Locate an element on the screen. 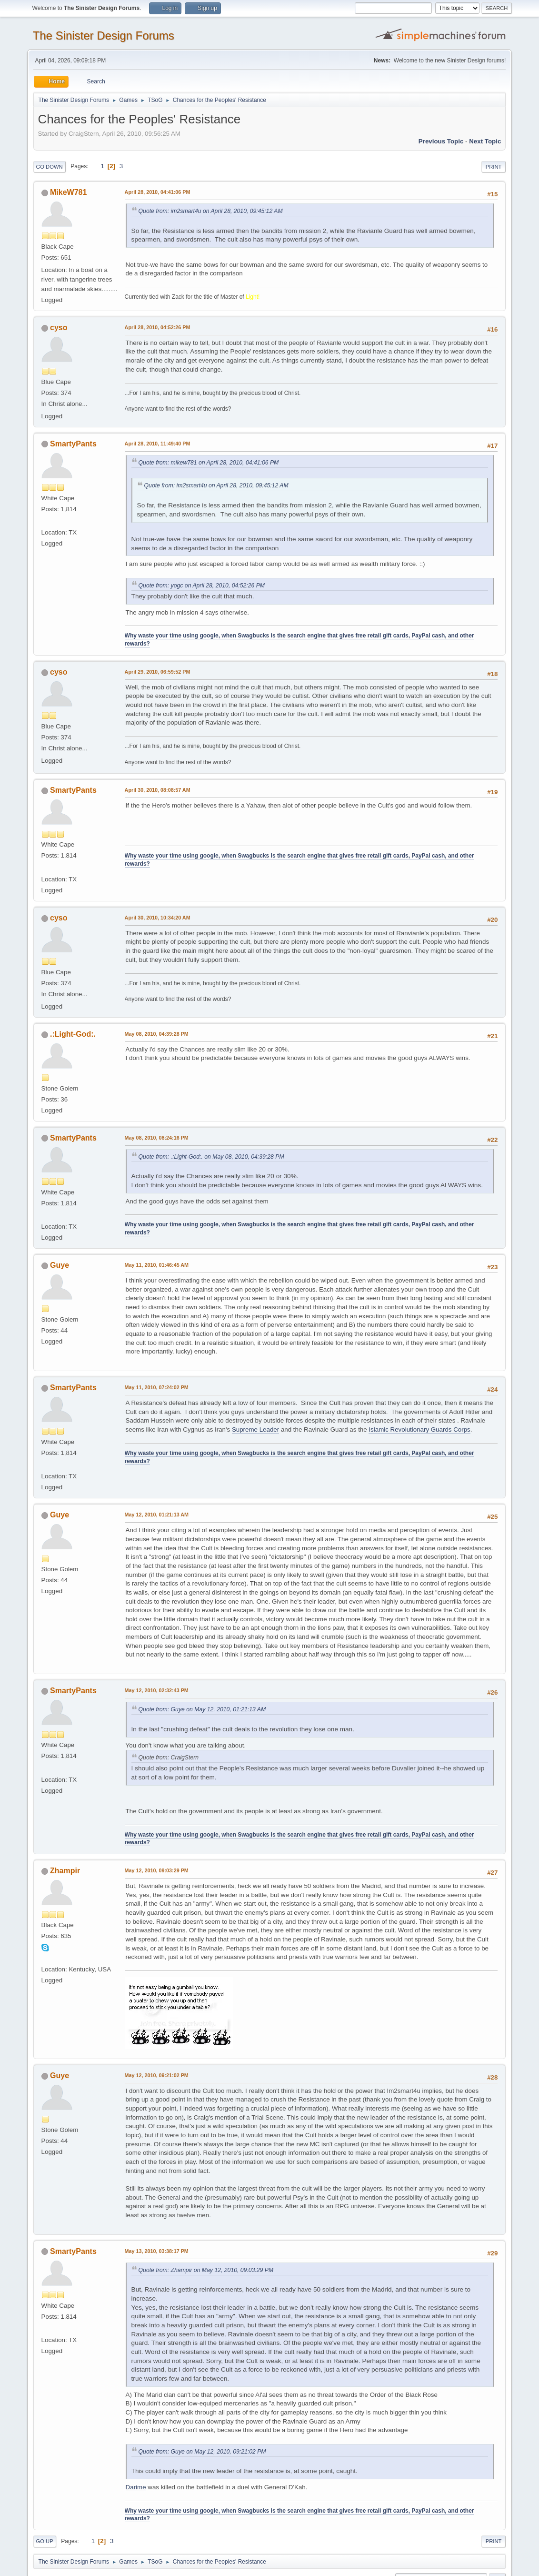 The height and width of the screenshot is (2576, 539). May 12, 2010, 09:03:29 PM is located at coordinates (157, 1870).